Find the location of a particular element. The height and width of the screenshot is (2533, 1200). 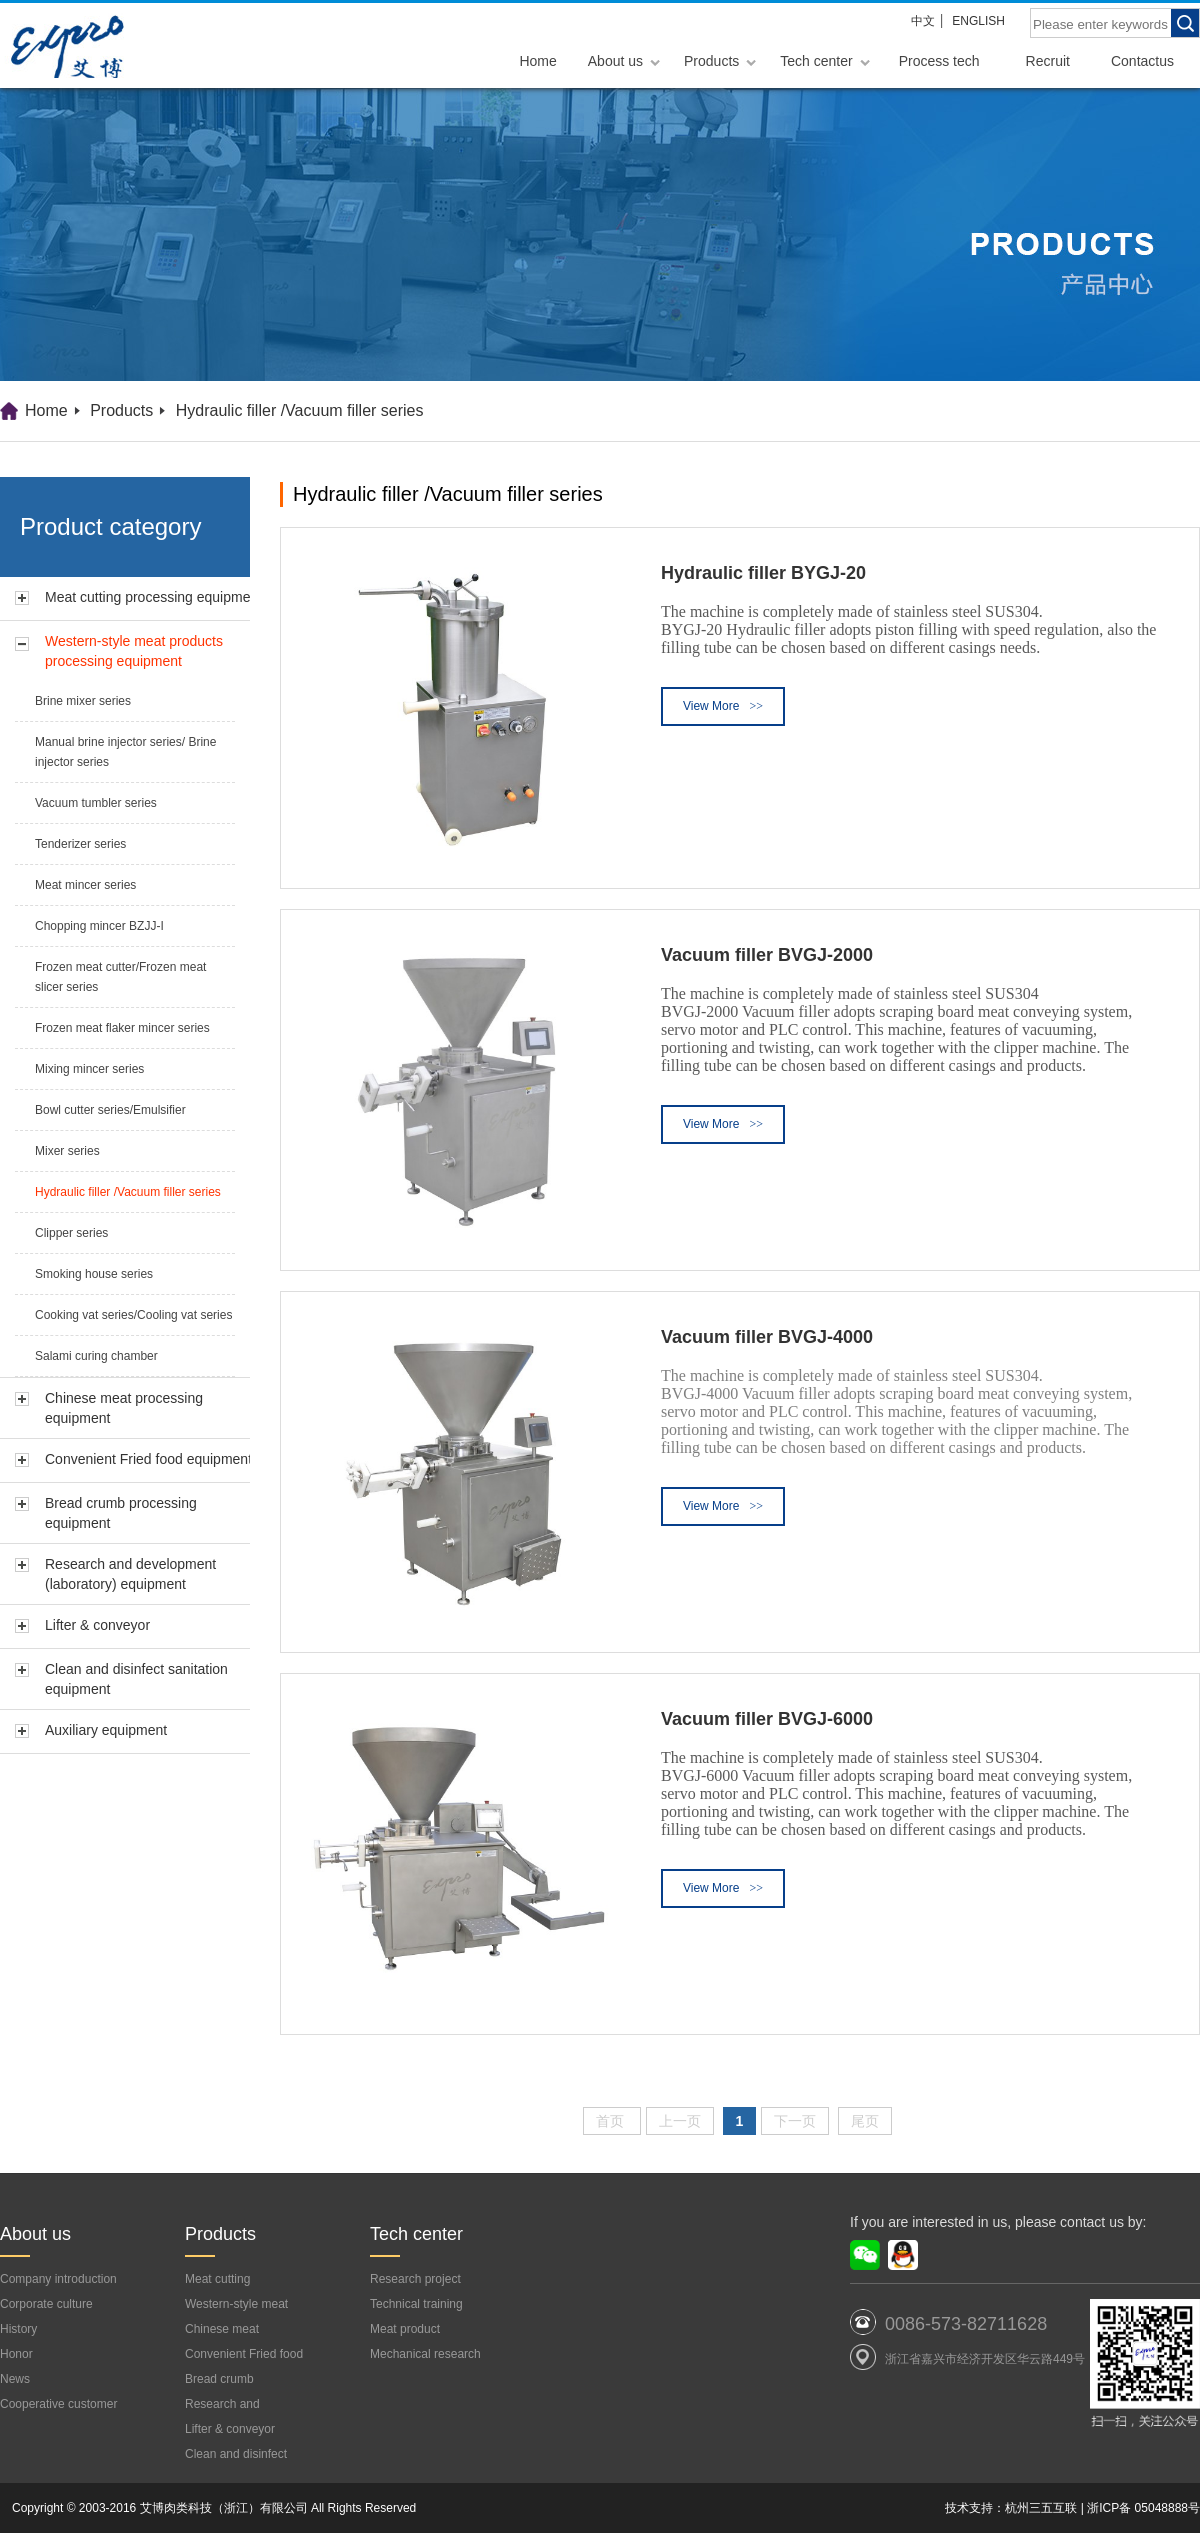

Mixer series is located at coordinates (67, 1151).